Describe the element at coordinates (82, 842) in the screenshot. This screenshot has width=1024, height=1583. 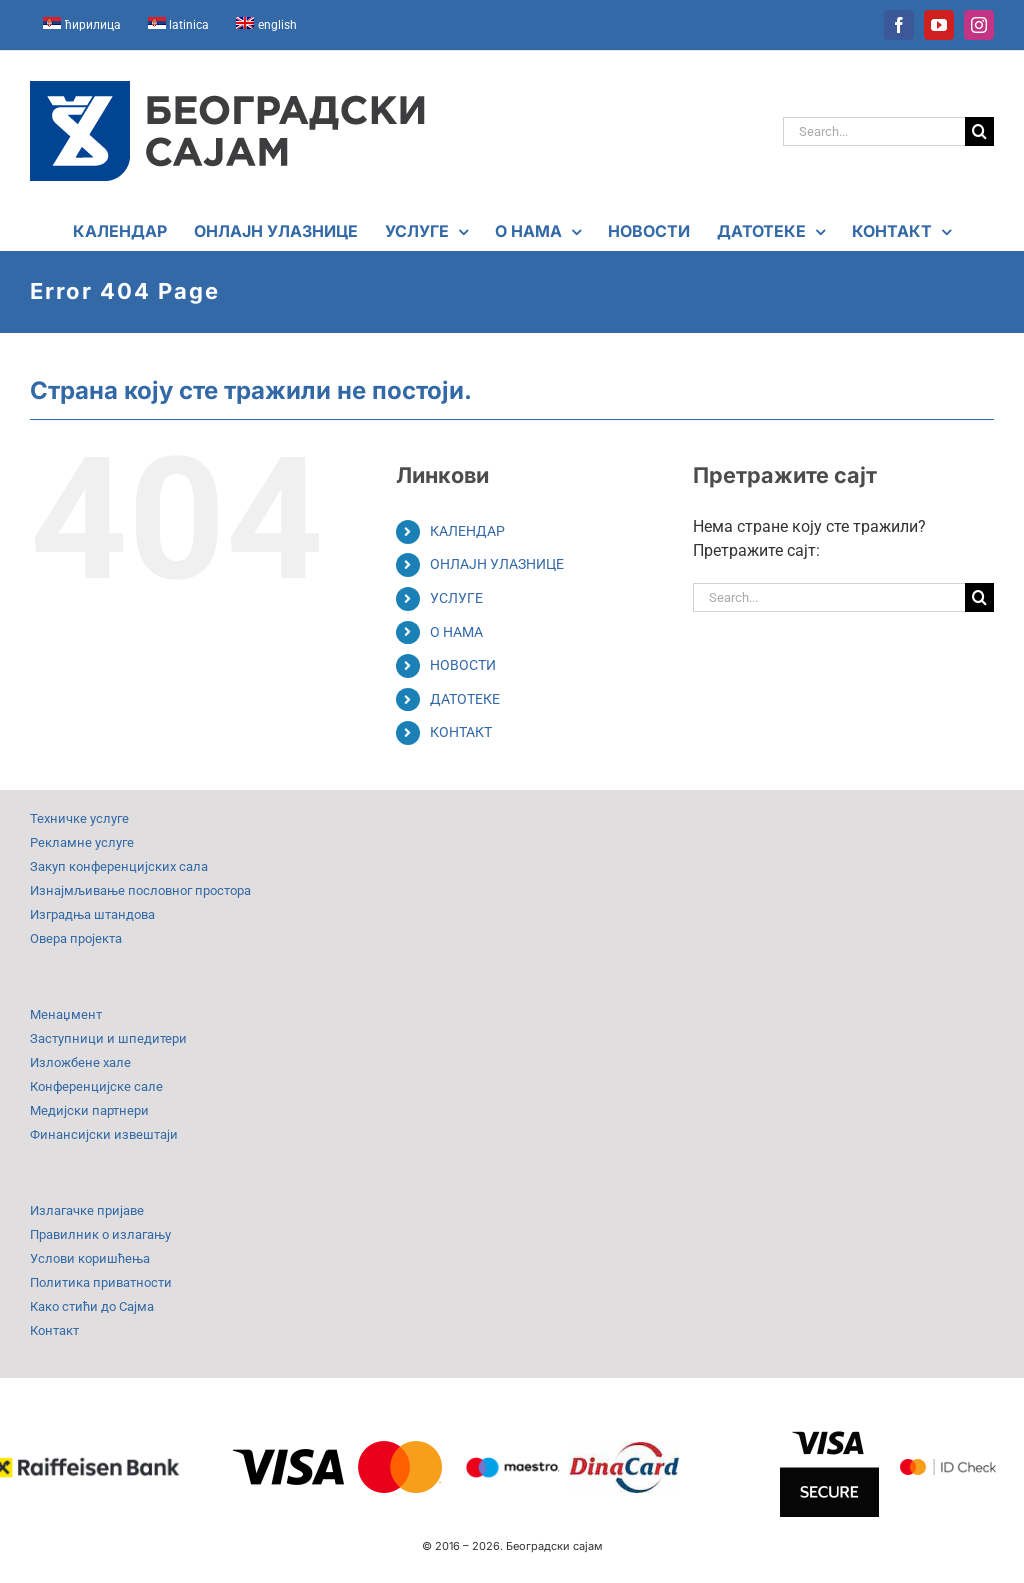
I see `Рекламне услуге` at that location.